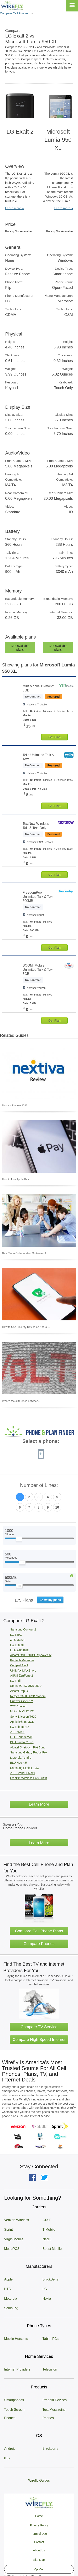 This screenshot has width=78, height=2576. What do you see at coordinates (39, 1485) in the screenshot?
I see `Number of Lines:` at bounding box center [39, 1485].